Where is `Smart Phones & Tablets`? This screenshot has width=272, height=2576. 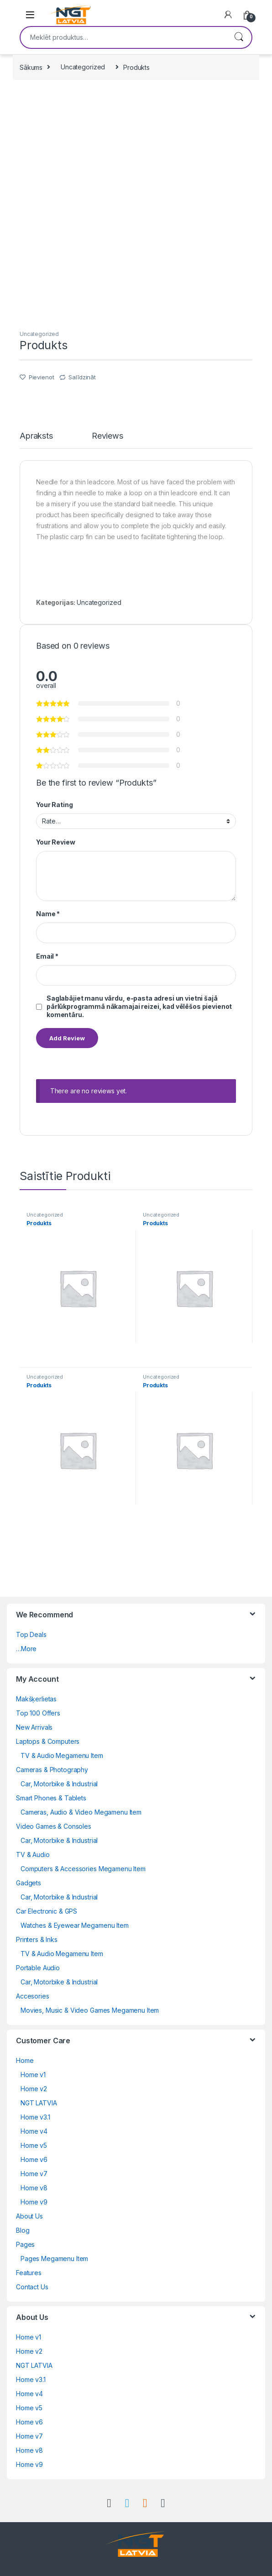 Smart Phones & Tablets is located at coordinates (51, 1798).